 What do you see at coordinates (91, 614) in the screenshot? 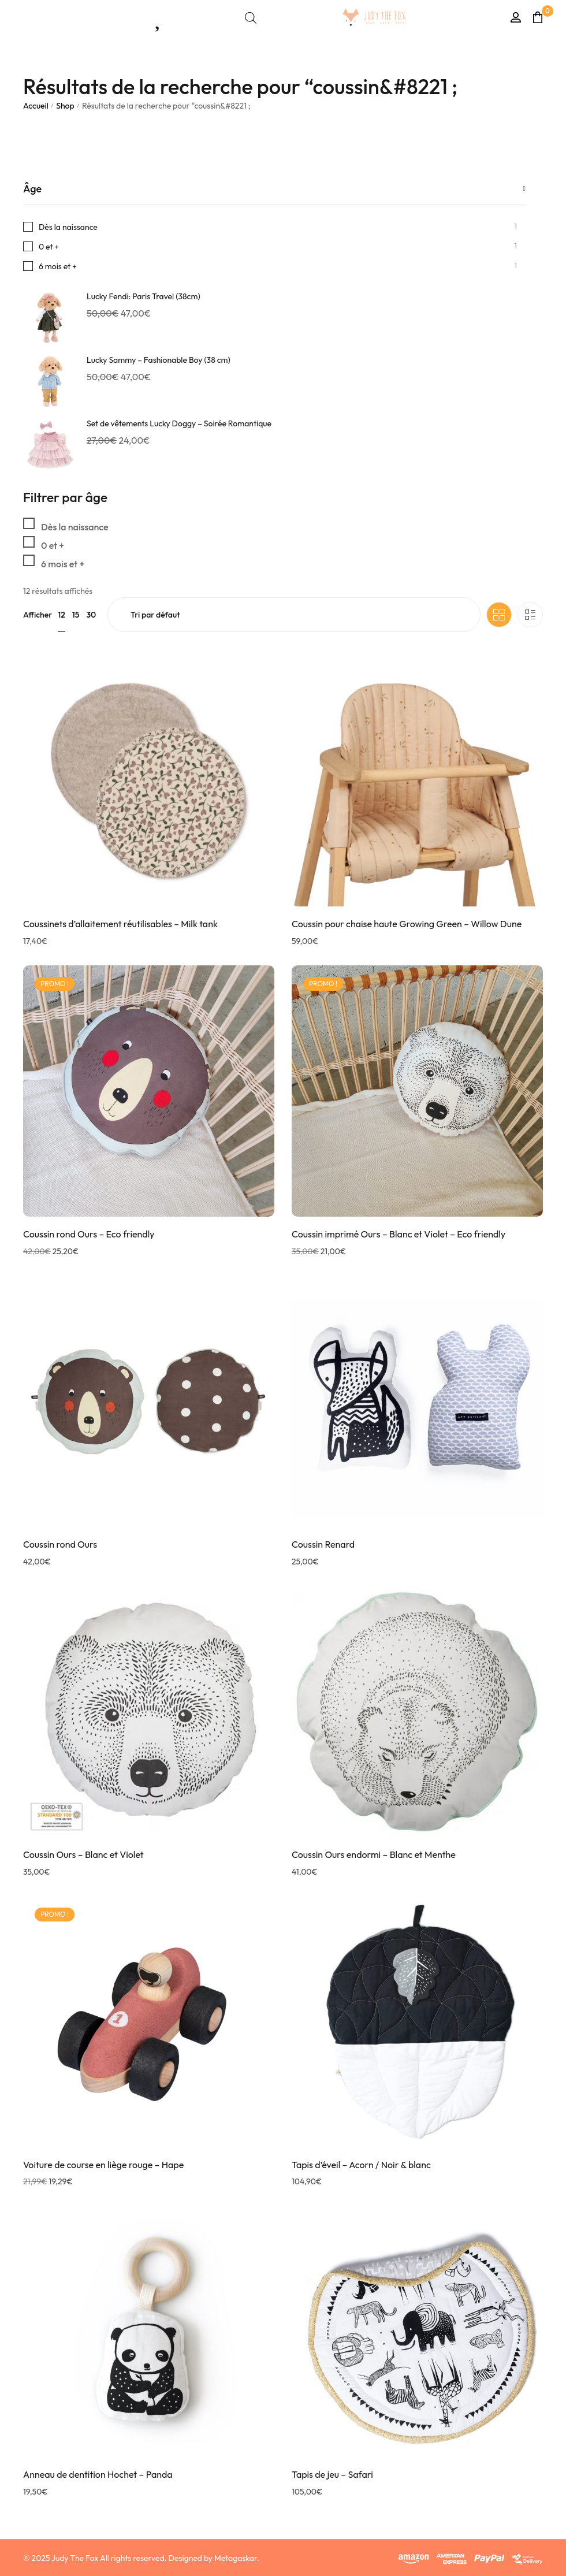
I see `30` at bounding box center [91, 614].